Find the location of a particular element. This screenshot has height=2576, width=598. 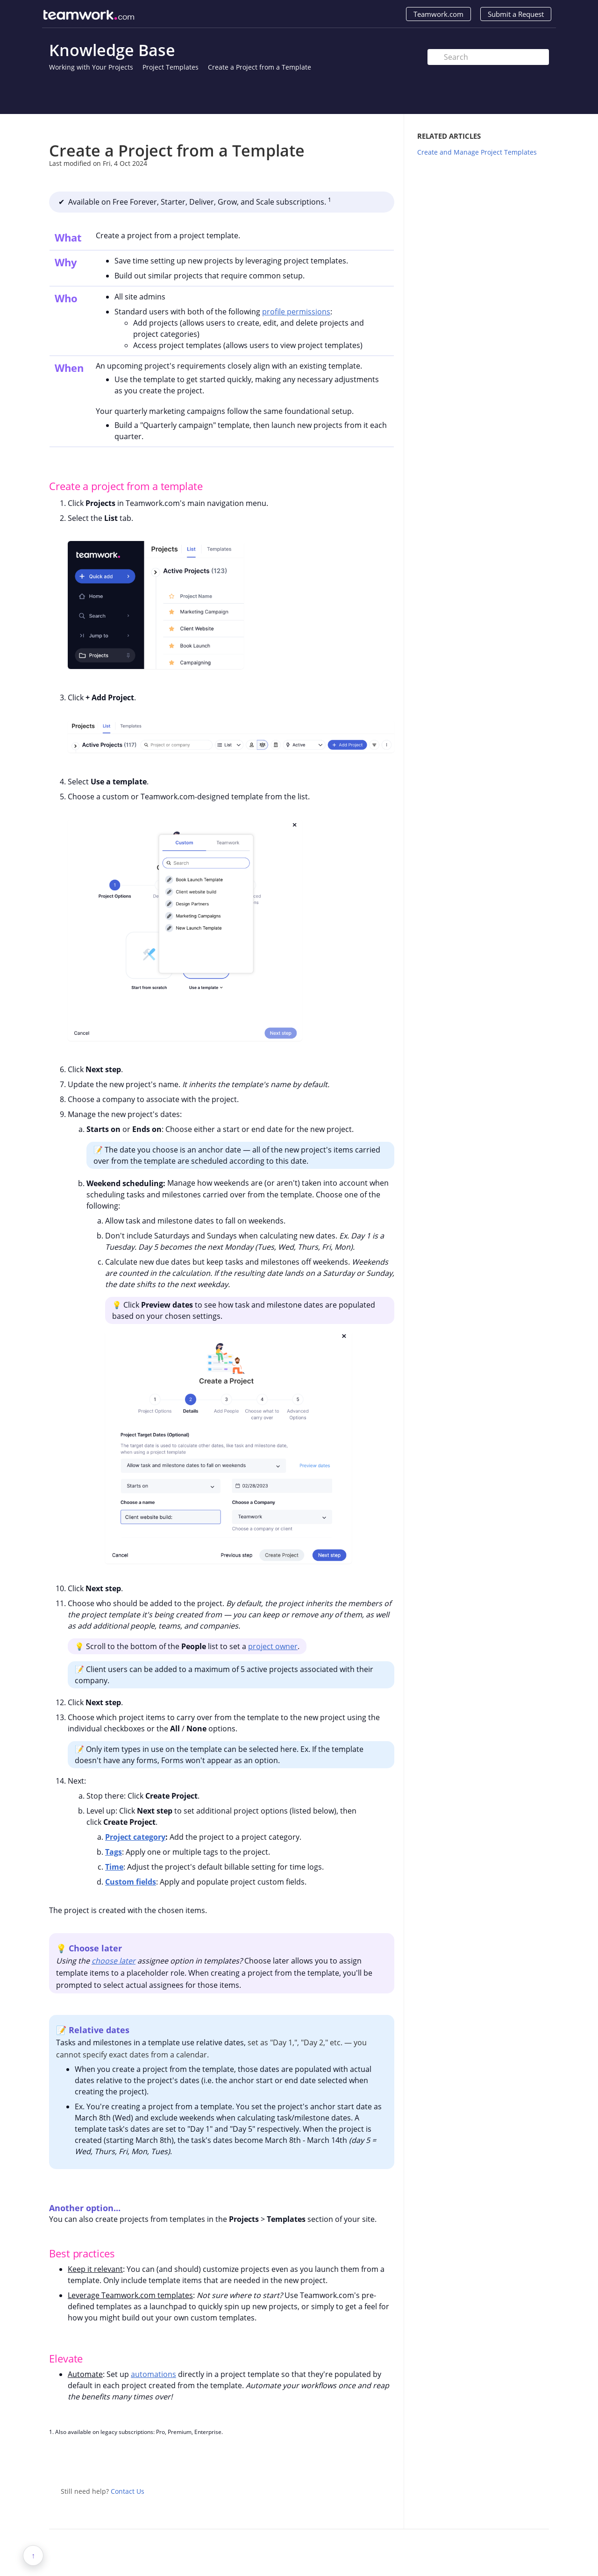

Facebook is located at coordinates (387, 2462).